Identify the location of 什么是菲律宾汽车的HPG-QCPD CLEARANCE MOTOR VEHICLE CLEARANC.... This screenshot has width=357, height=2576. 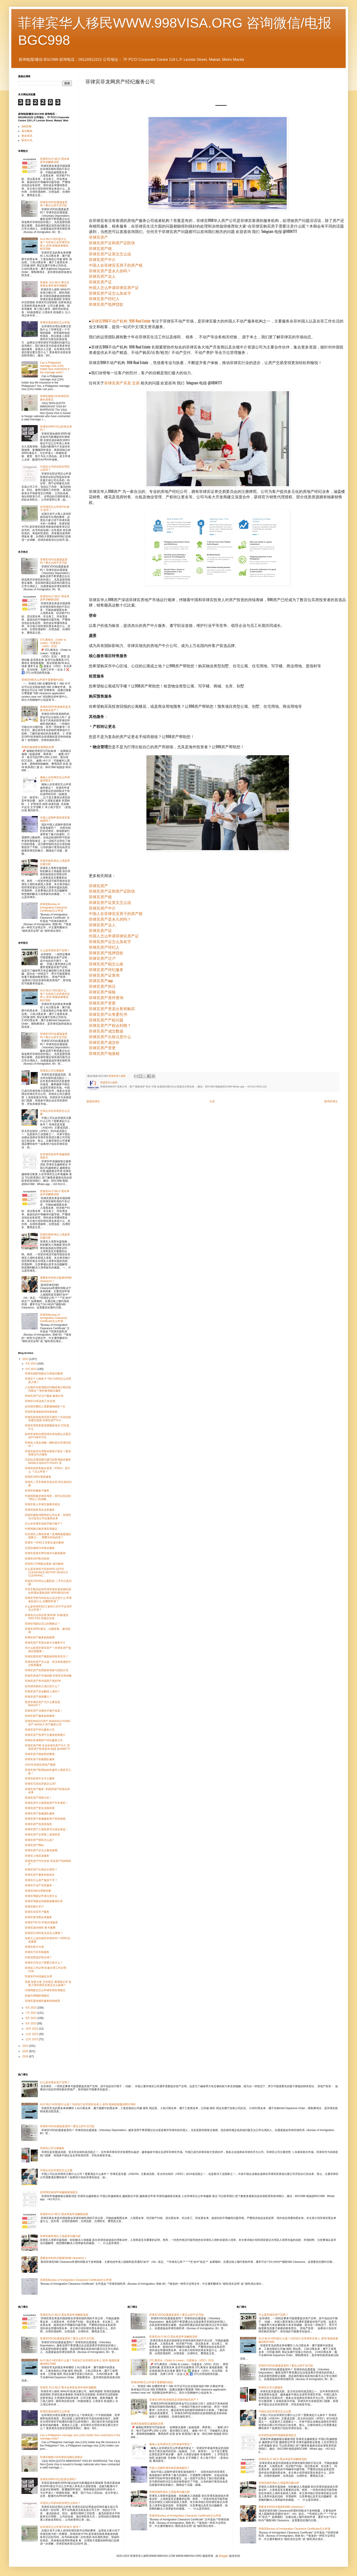
(46, 1572).